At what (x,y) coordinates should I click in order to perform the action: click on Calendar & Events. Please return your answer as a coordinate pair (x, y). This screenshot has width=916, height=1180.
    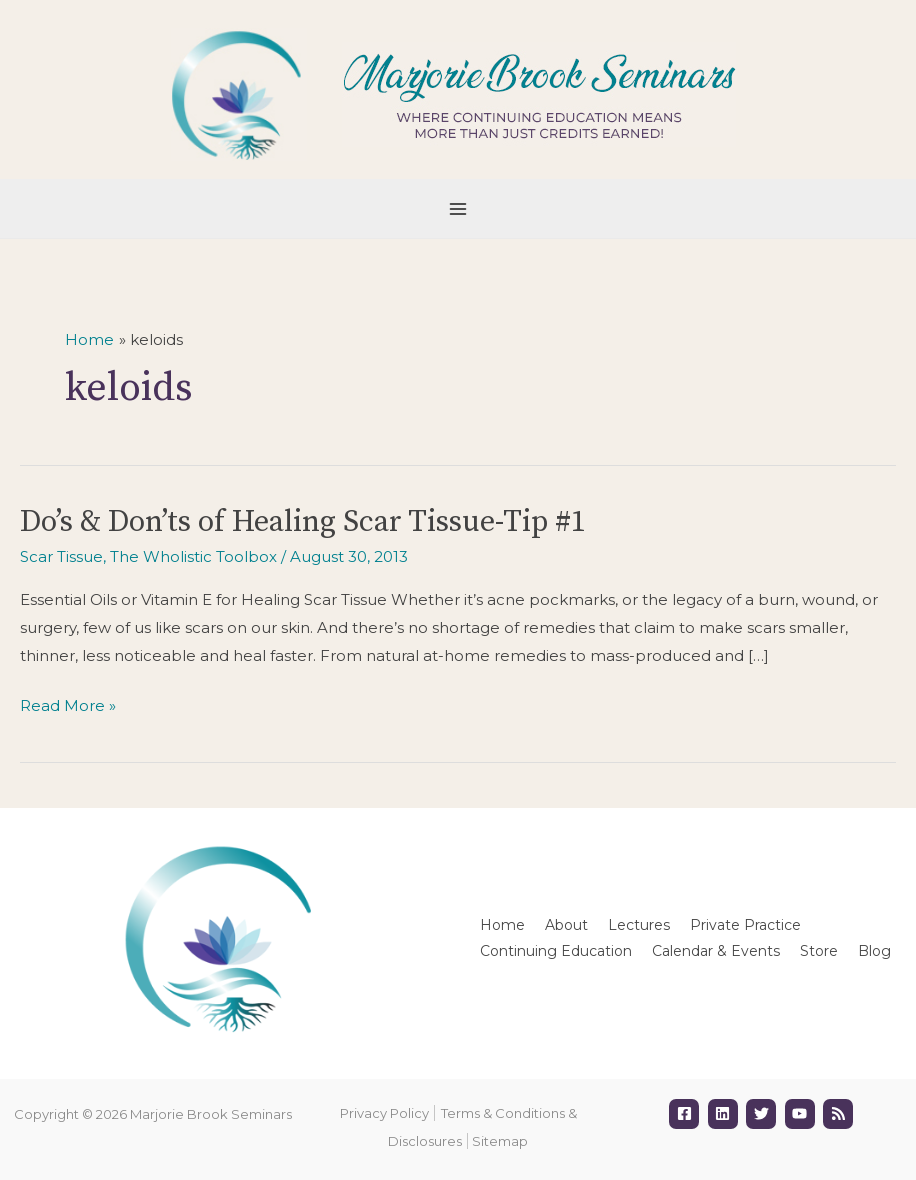
    Looking at the image, I should click on (716, 951).